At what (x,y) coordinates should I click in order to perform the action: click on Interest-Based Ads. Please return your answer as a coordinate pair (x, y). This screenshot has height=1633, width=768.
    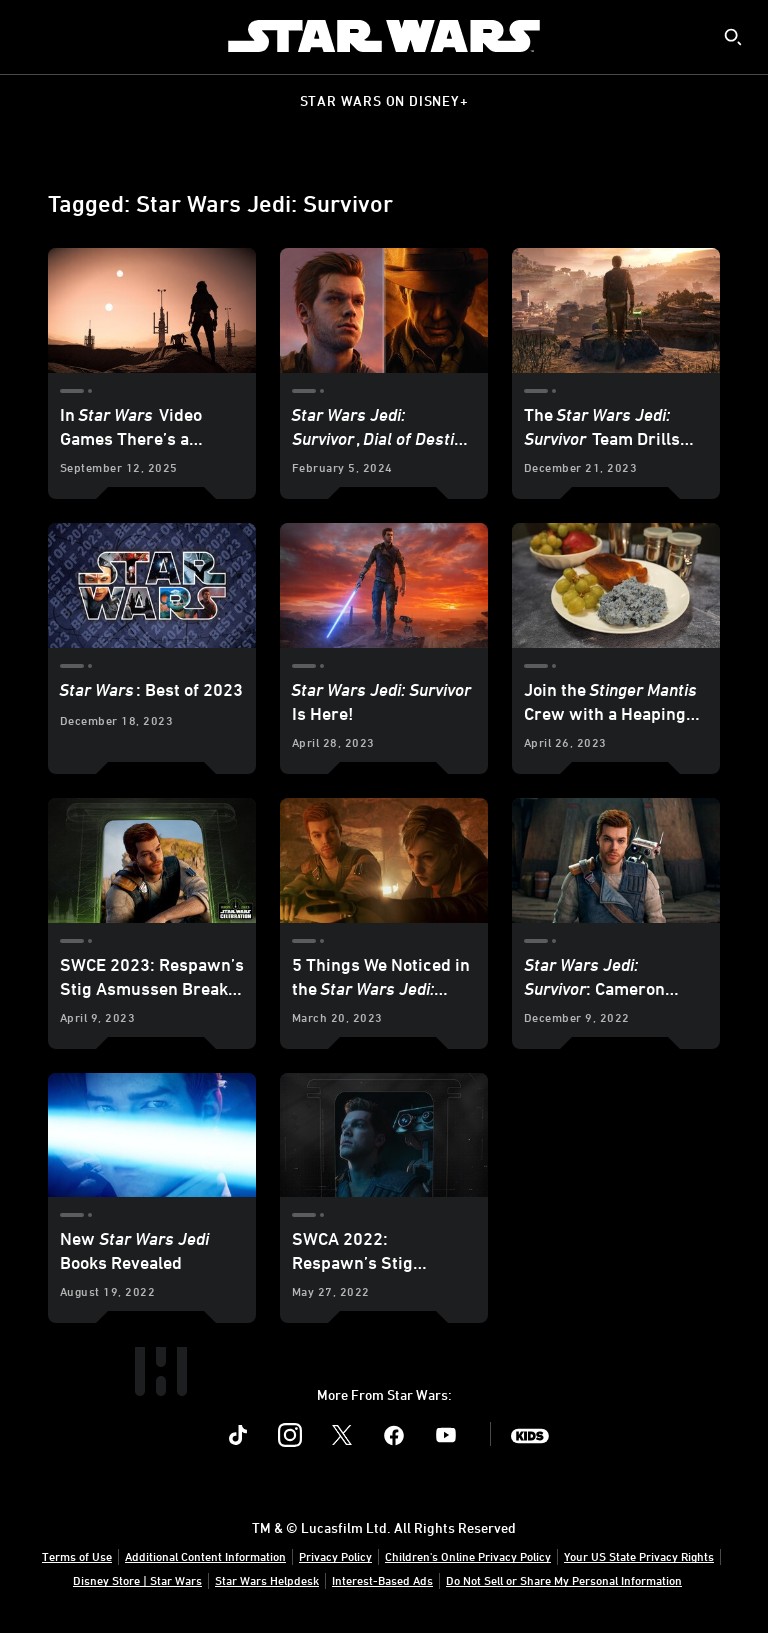
    Looking at the image, I should click on (382, 1580).